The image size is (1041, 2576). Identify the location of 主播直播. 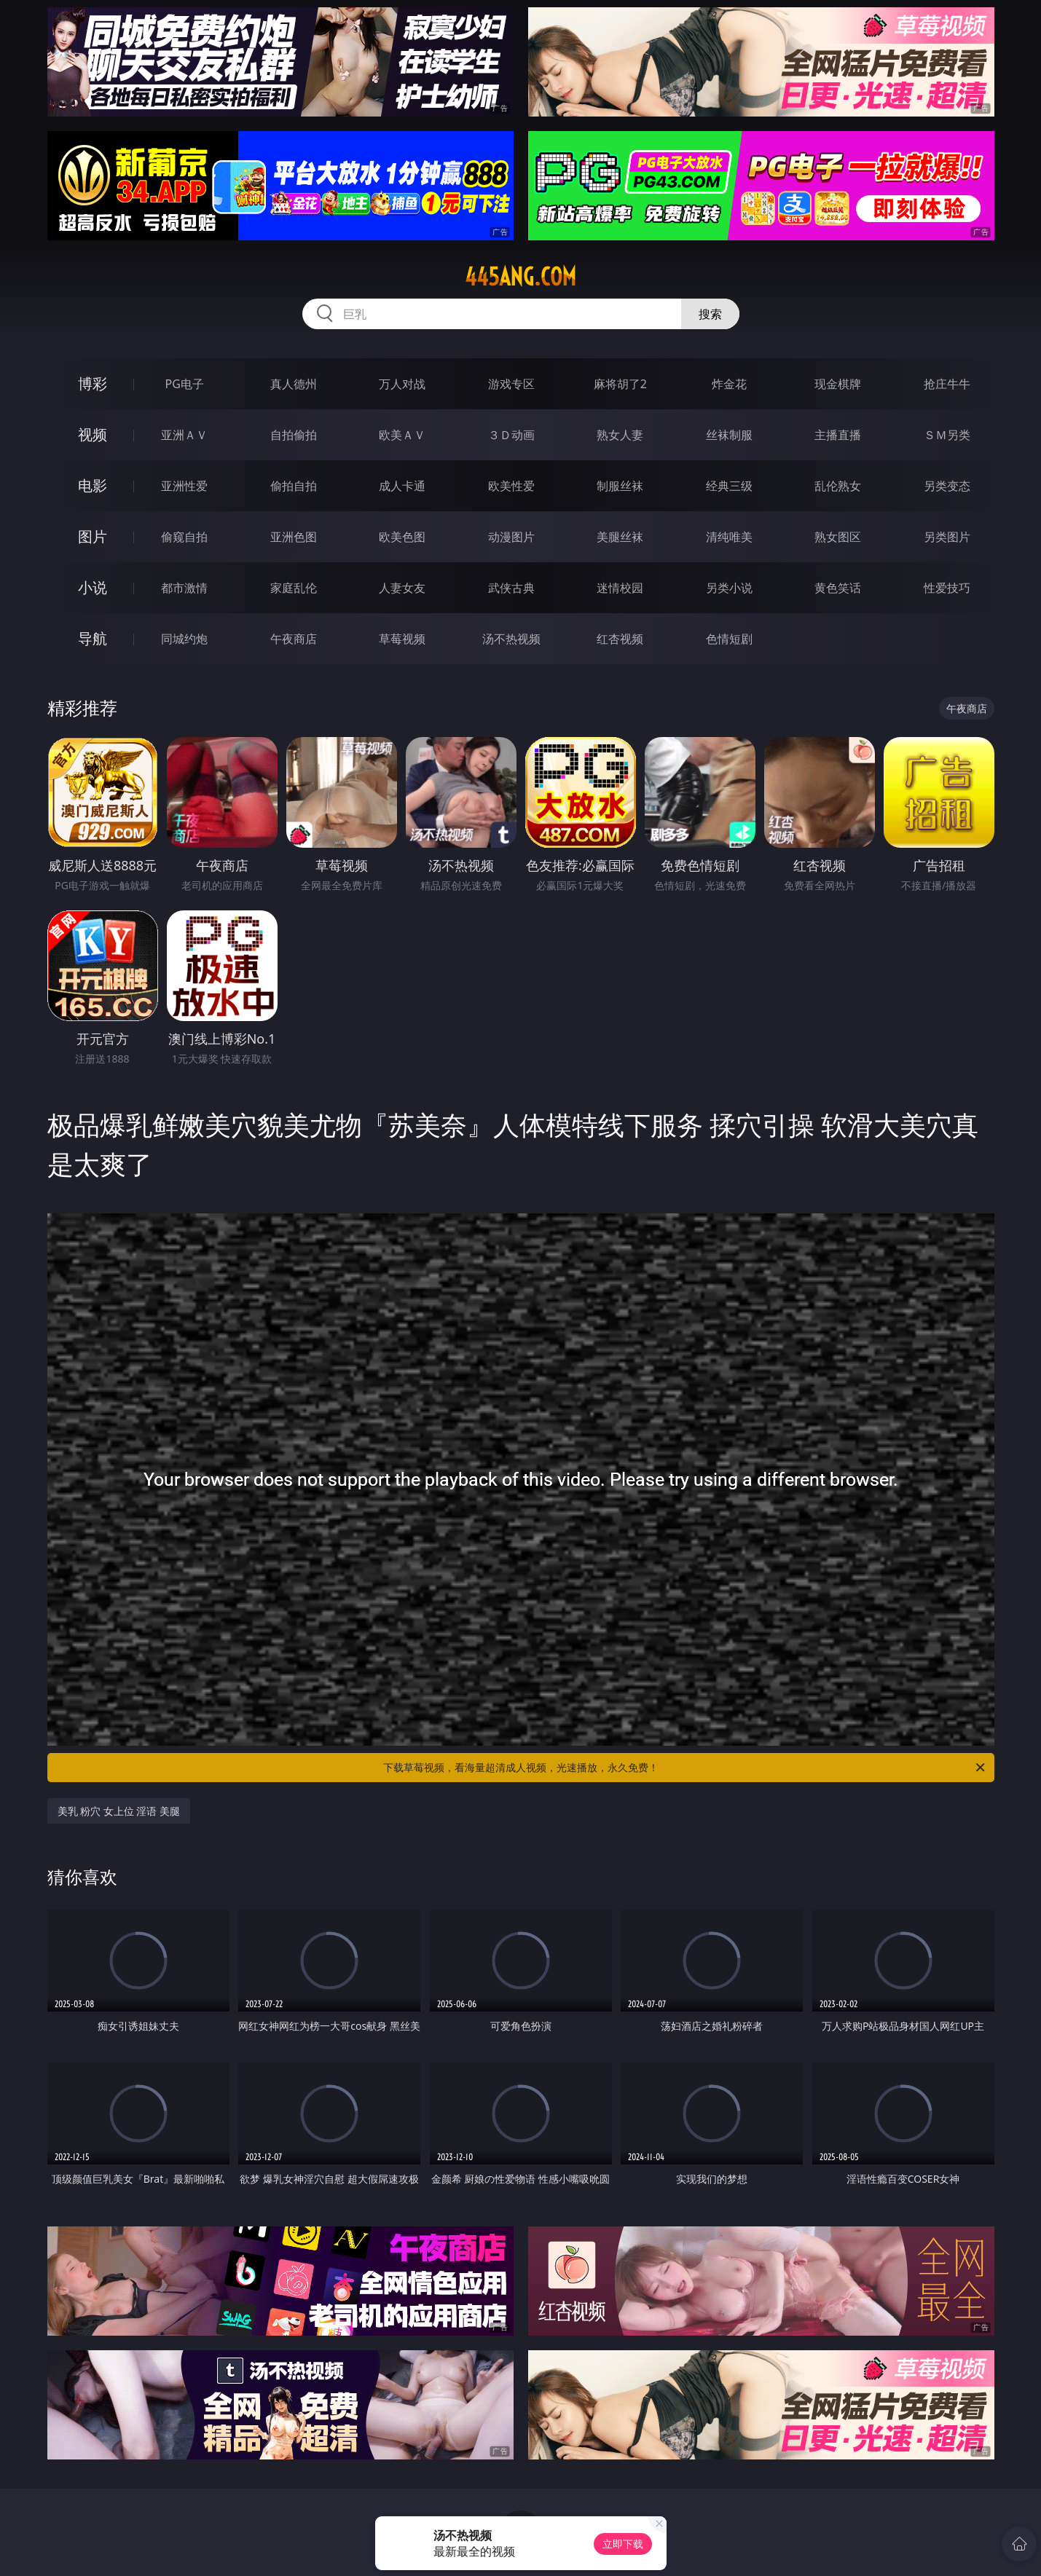
(837, 435).